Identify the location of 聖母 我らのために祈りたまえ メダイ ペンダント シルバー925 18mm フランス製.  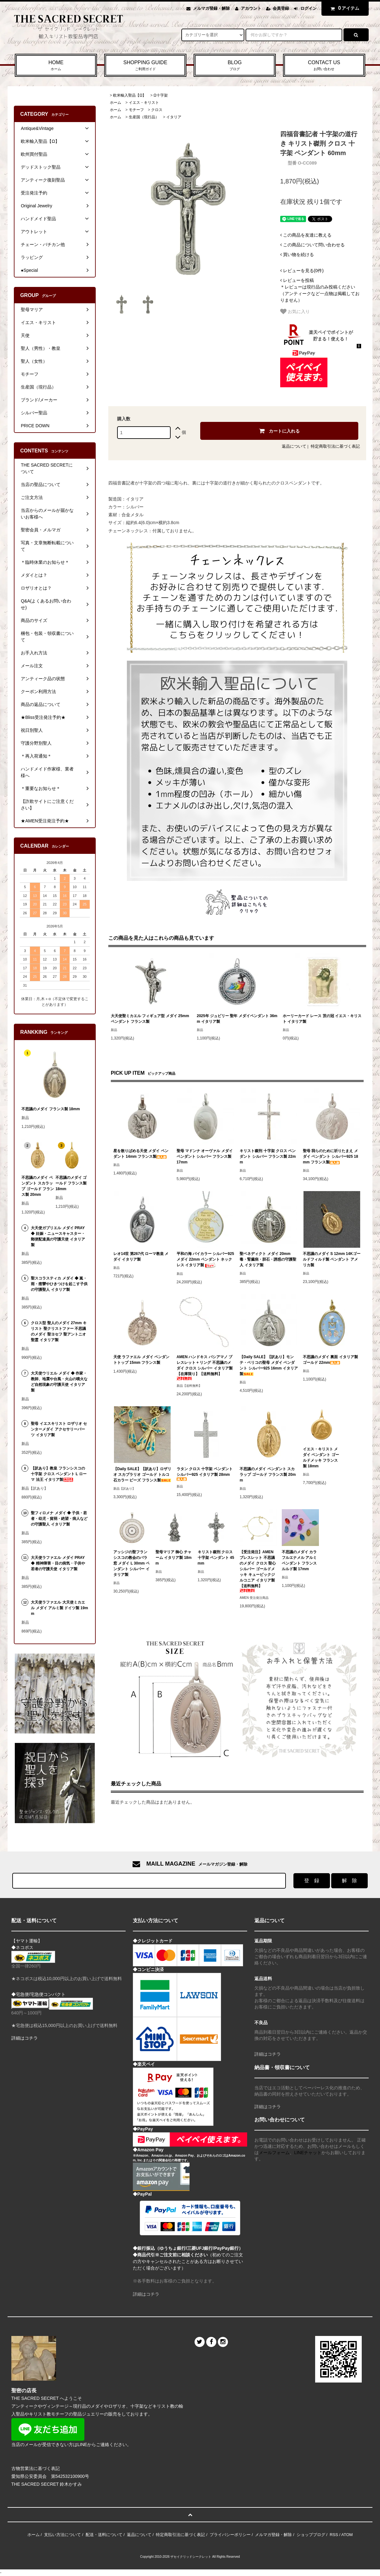
(330, 1156).